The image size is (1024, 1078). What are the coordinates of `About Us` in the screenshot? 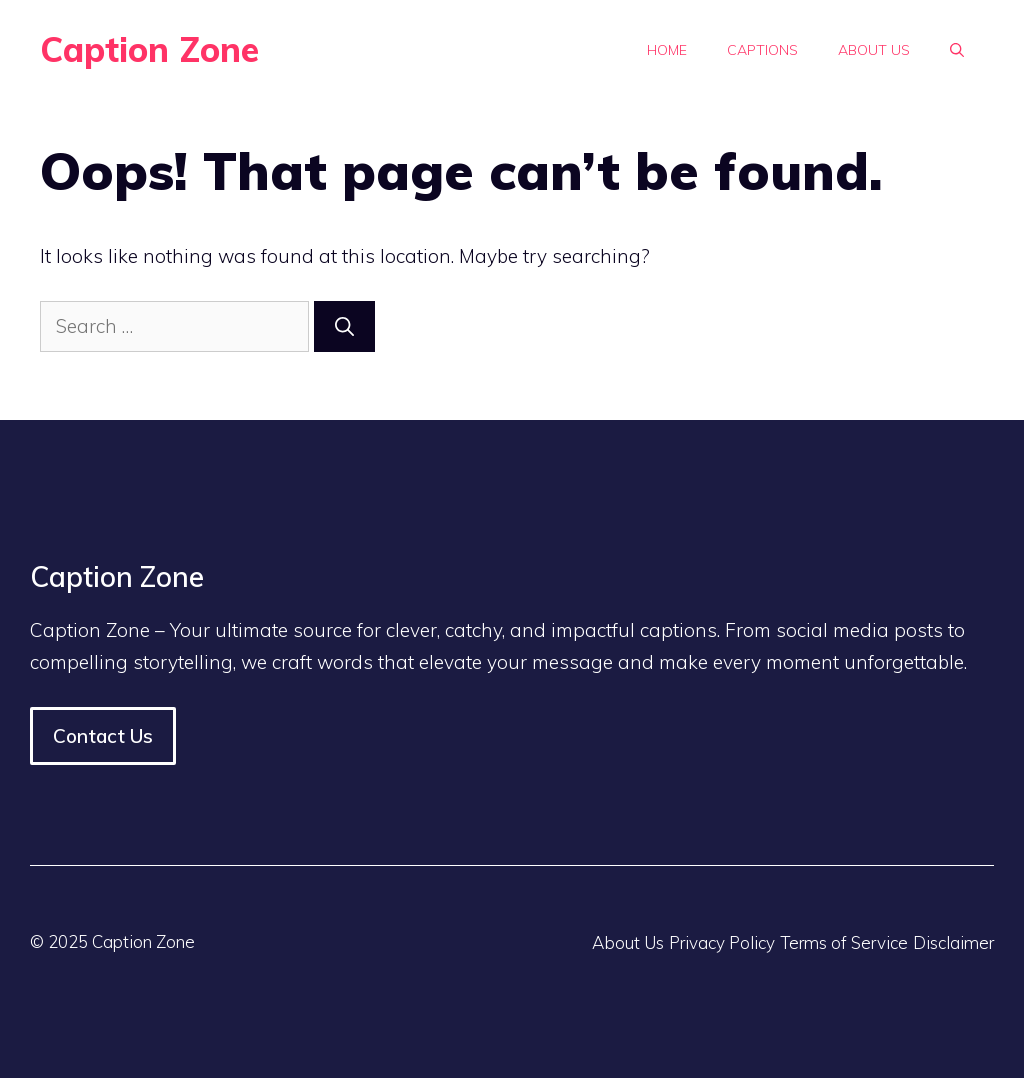 It's located at (874, 50).